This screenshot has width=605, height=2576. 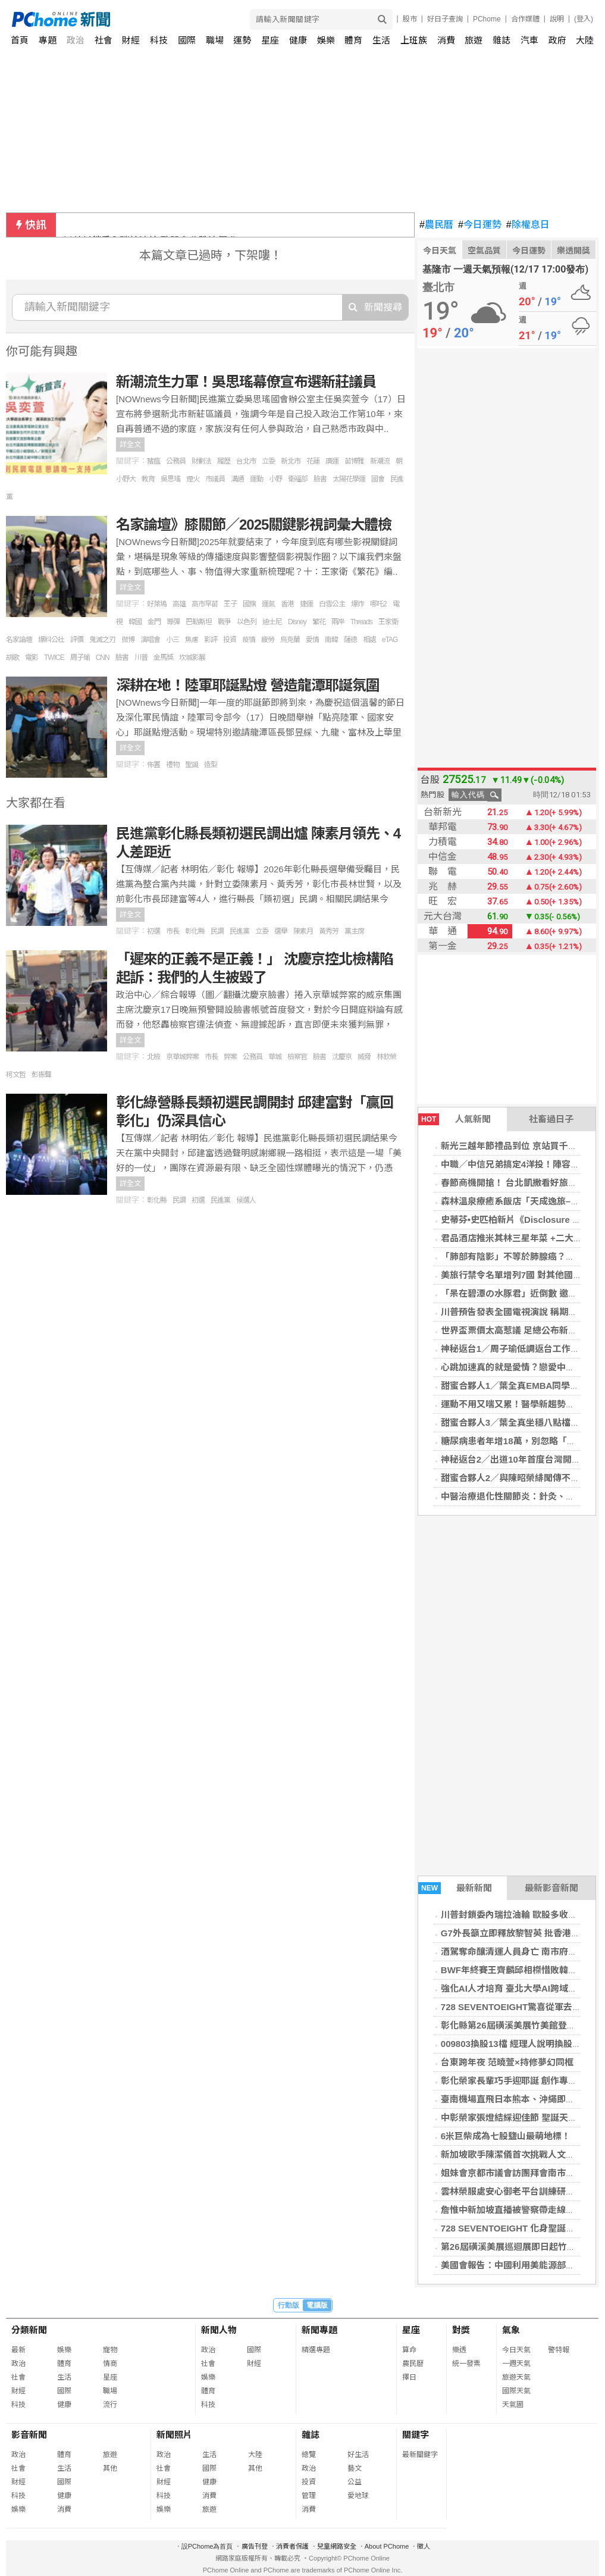 I want to click on 兒童網路安全, so click(x=336, y=2546).